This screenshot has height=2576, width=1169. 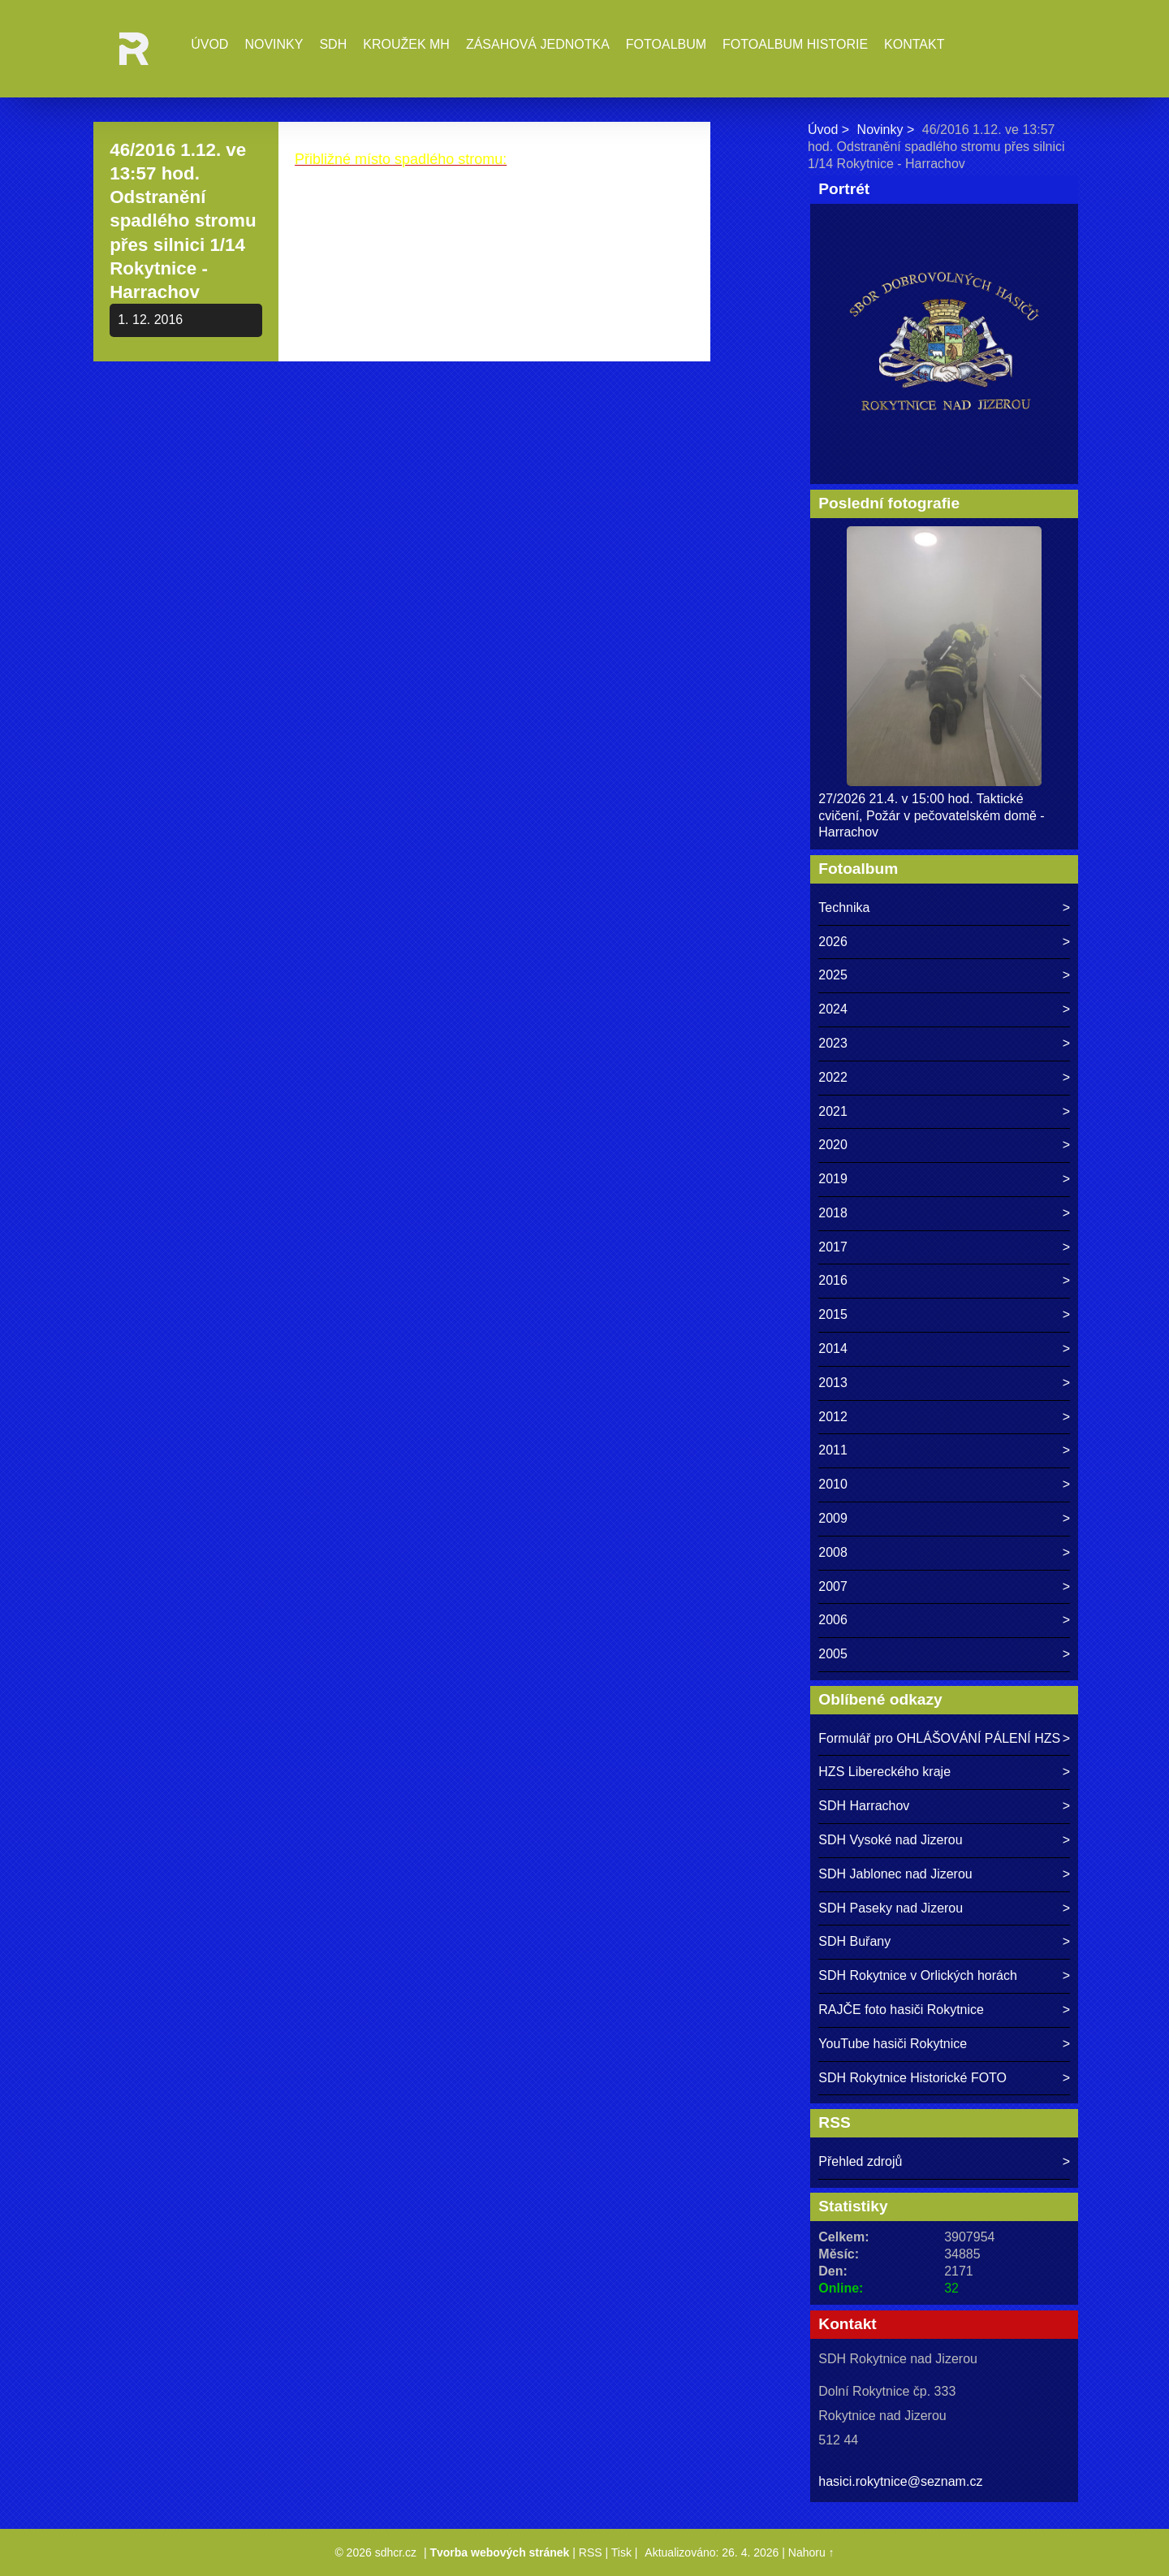 What do you see at coordinates (833, 1383) in the screenshot?
I see `2013` at bounding box center [833, 1383].